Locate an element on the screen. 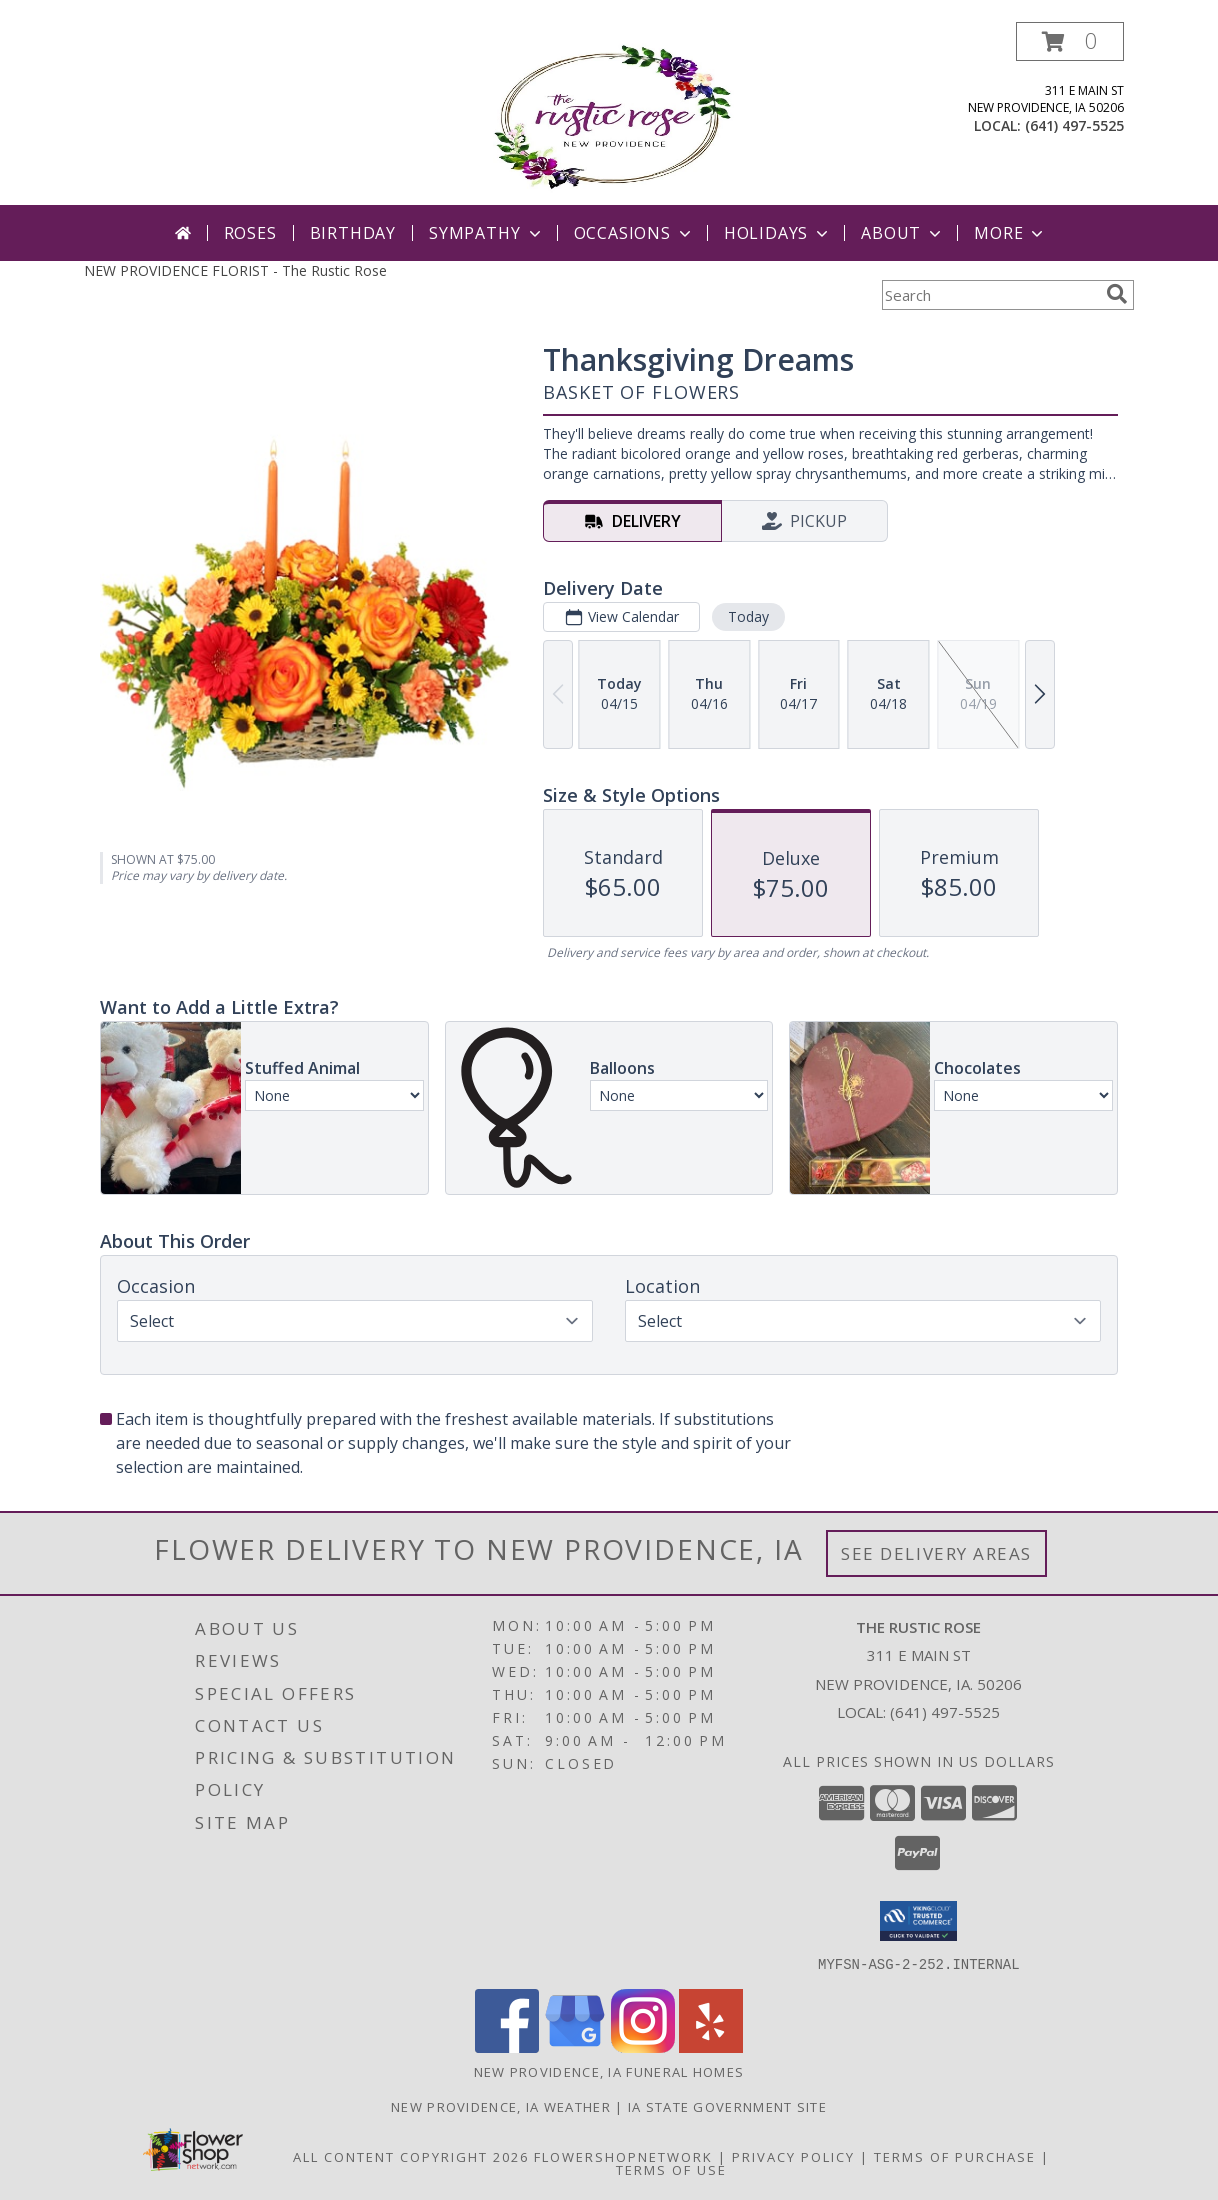  New Providence, IA Funeral Homes [New Providence, IA Funeral Homes (opens in new window)] is located at coordinates (609, 2071).